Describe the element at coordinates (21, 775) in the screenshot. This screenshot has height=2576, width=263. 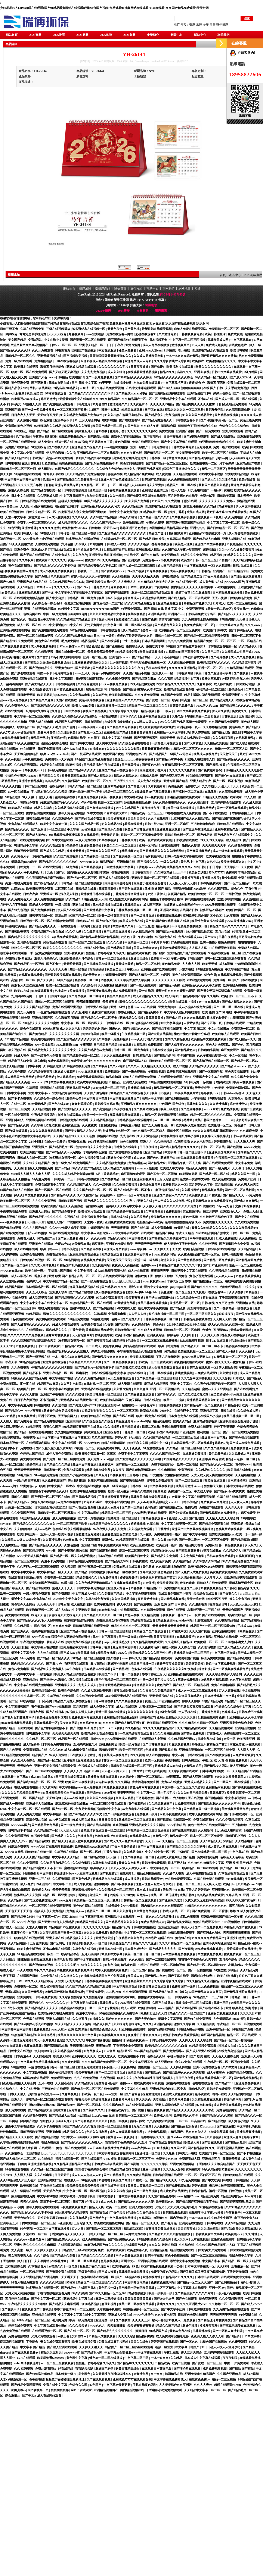
I see `少妇性色午夜淫片aaaze` at that location.